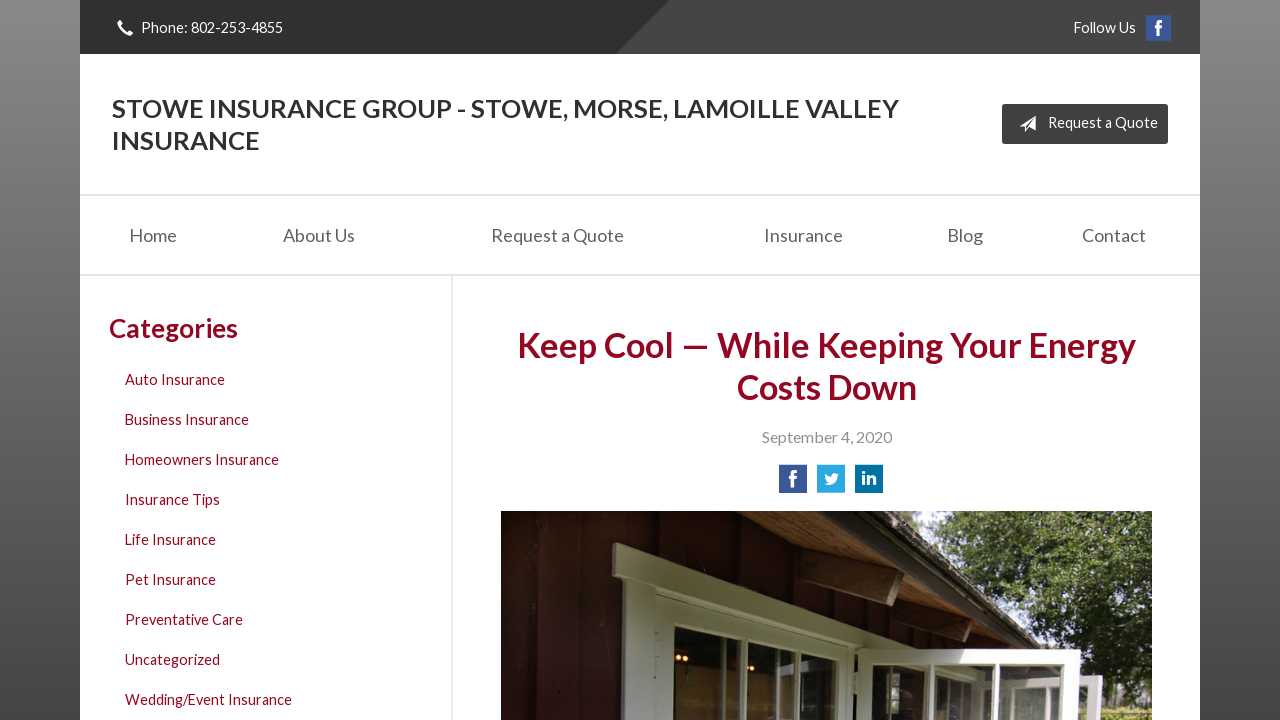 This screenshot has height=720, width=1280. I want to click on Pet Insurance, so click(170, 579).